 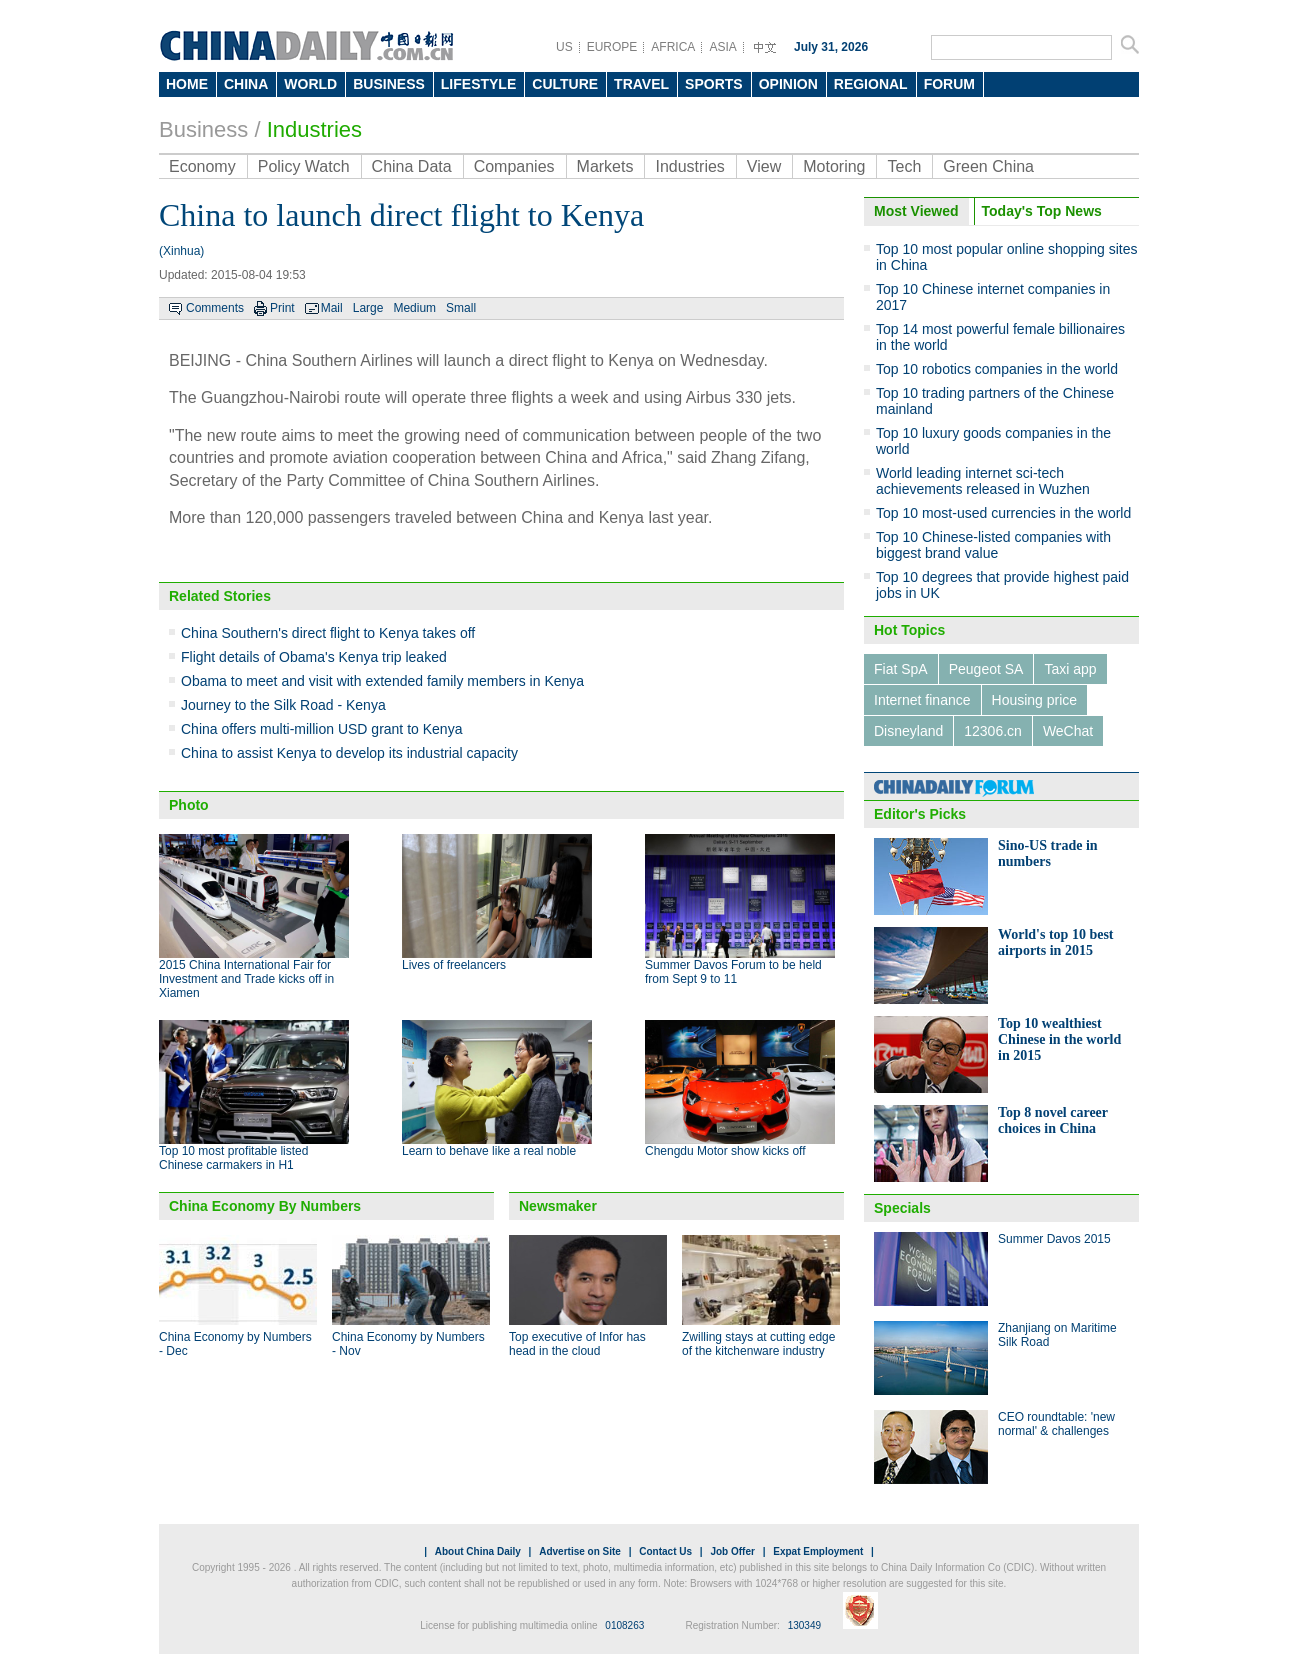 I want to click on 0108263, so click(x=624, y=1625).